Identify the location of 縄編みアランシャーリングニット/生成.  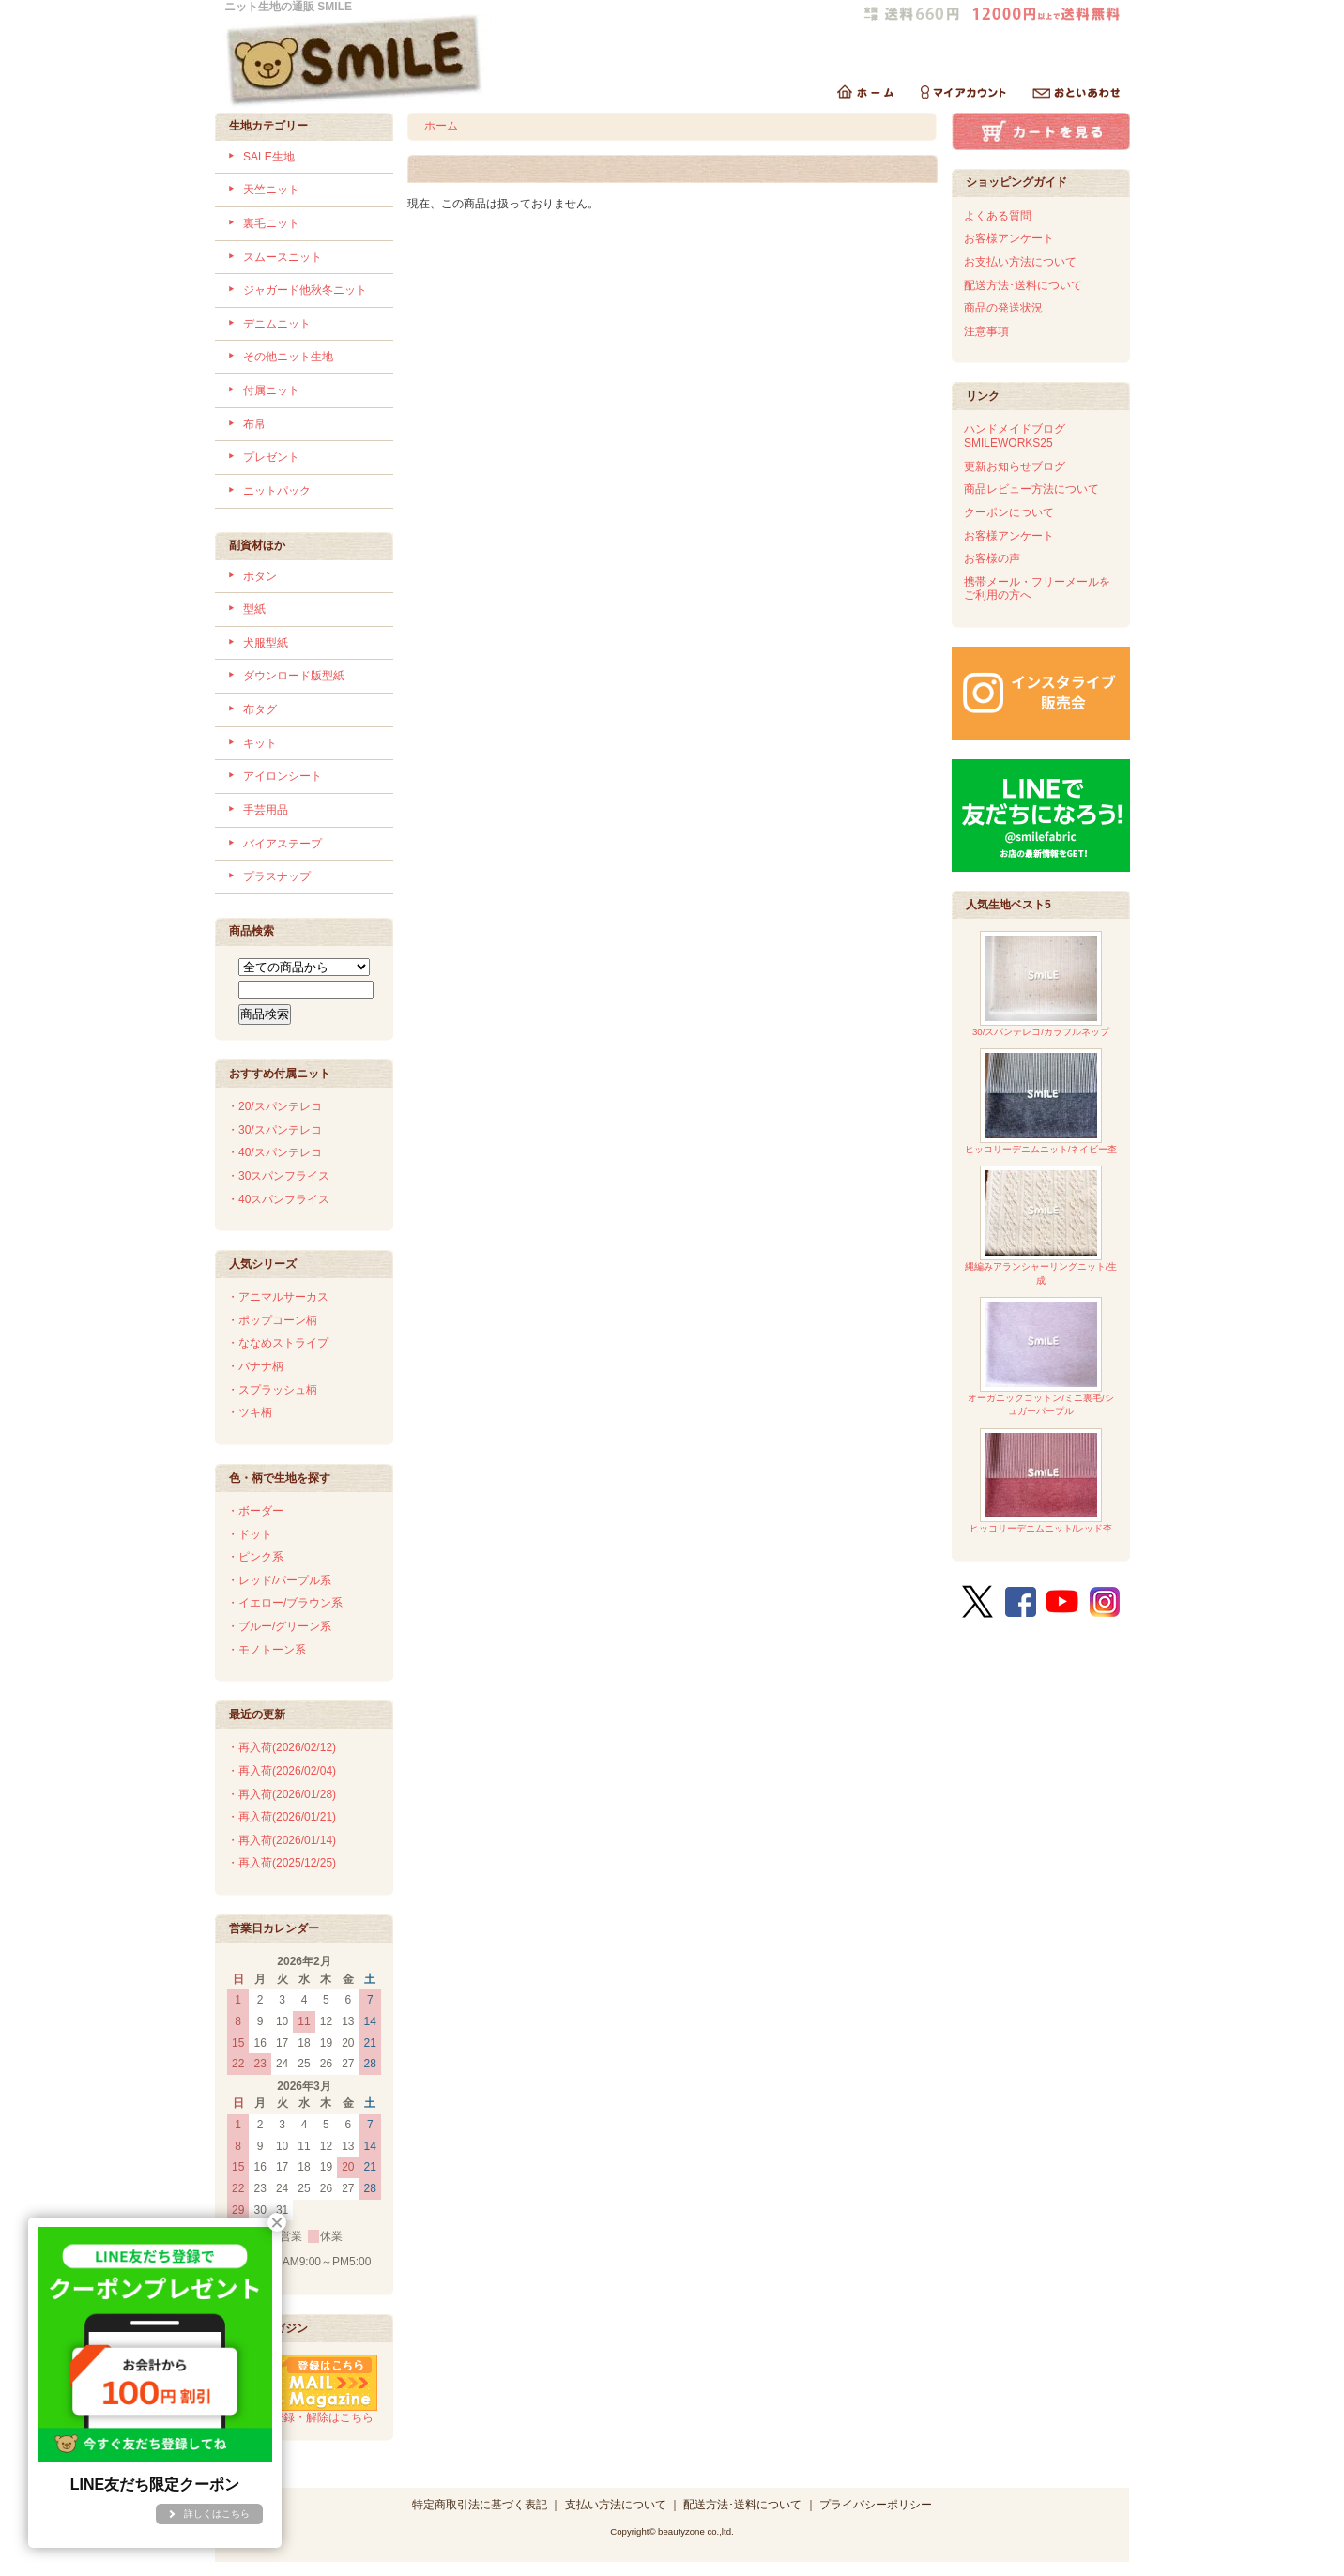
(1041, 1225).